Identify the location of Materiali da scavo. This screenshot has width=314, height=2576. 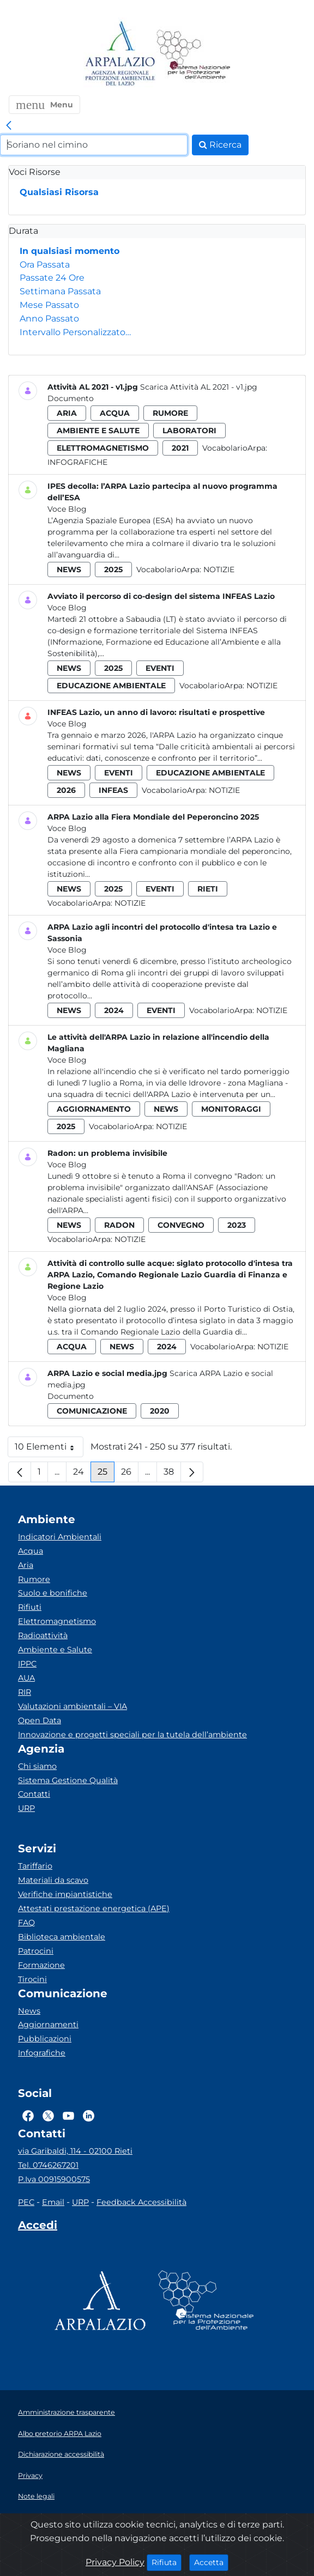
(53, 1880).